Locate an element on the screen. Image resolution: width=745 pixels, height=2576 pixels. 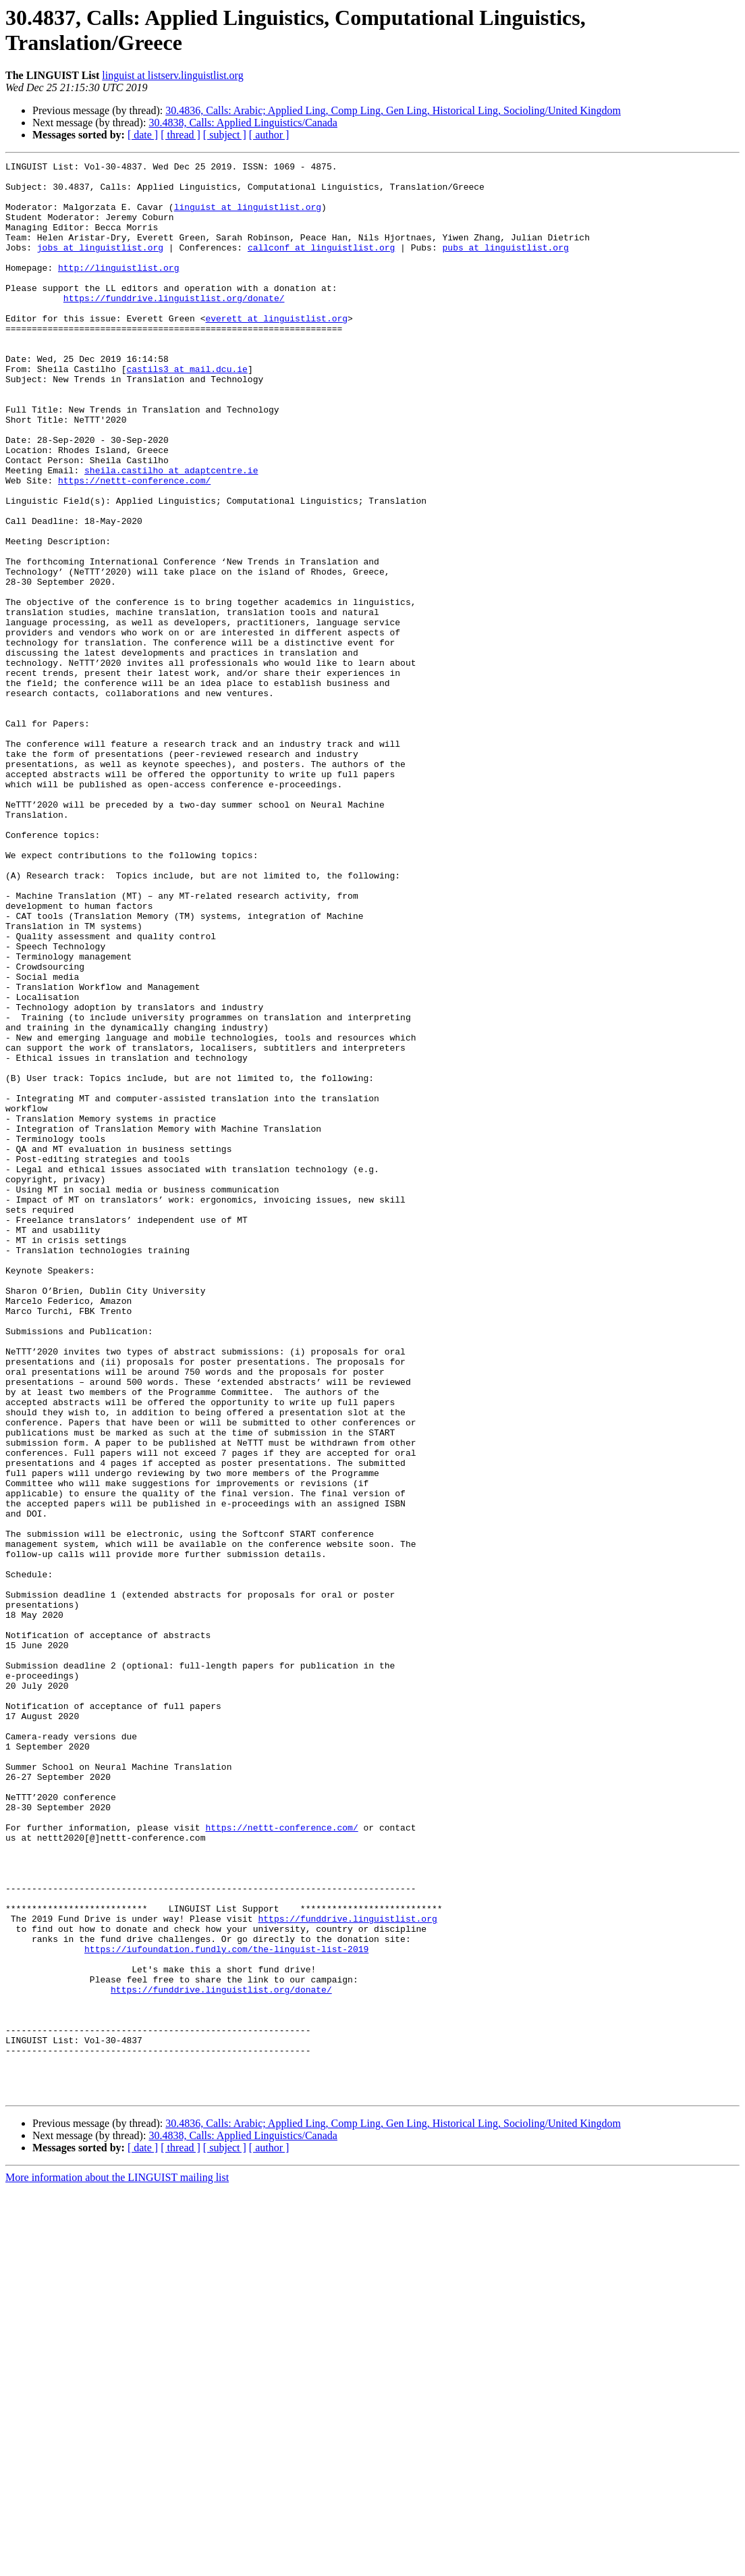
pubs at linguistlist.org is located at coordinates (505, 265).